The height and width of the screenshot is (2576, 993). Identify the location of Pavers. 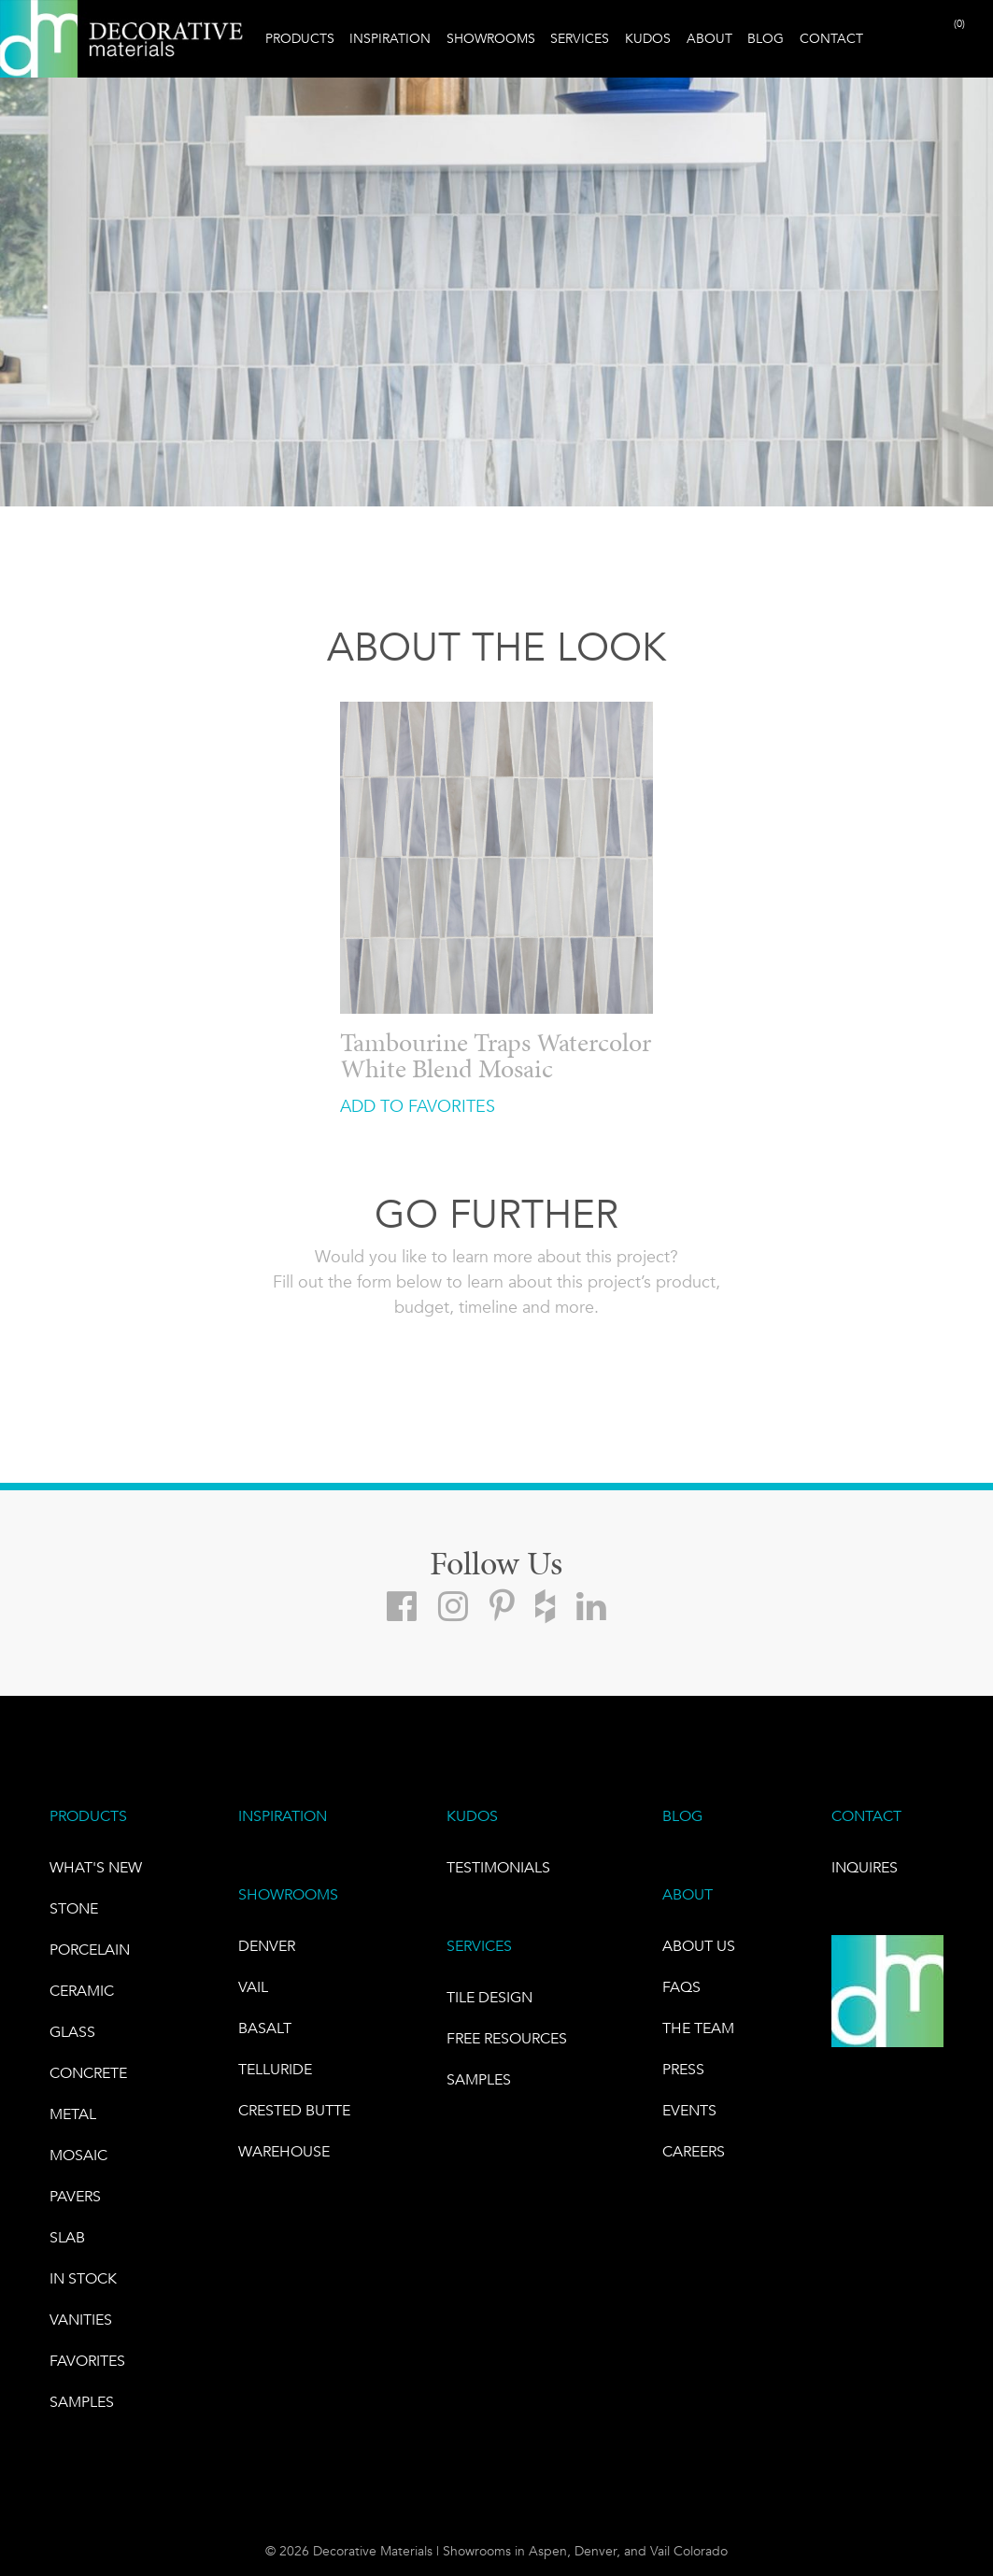
(75, 2196).